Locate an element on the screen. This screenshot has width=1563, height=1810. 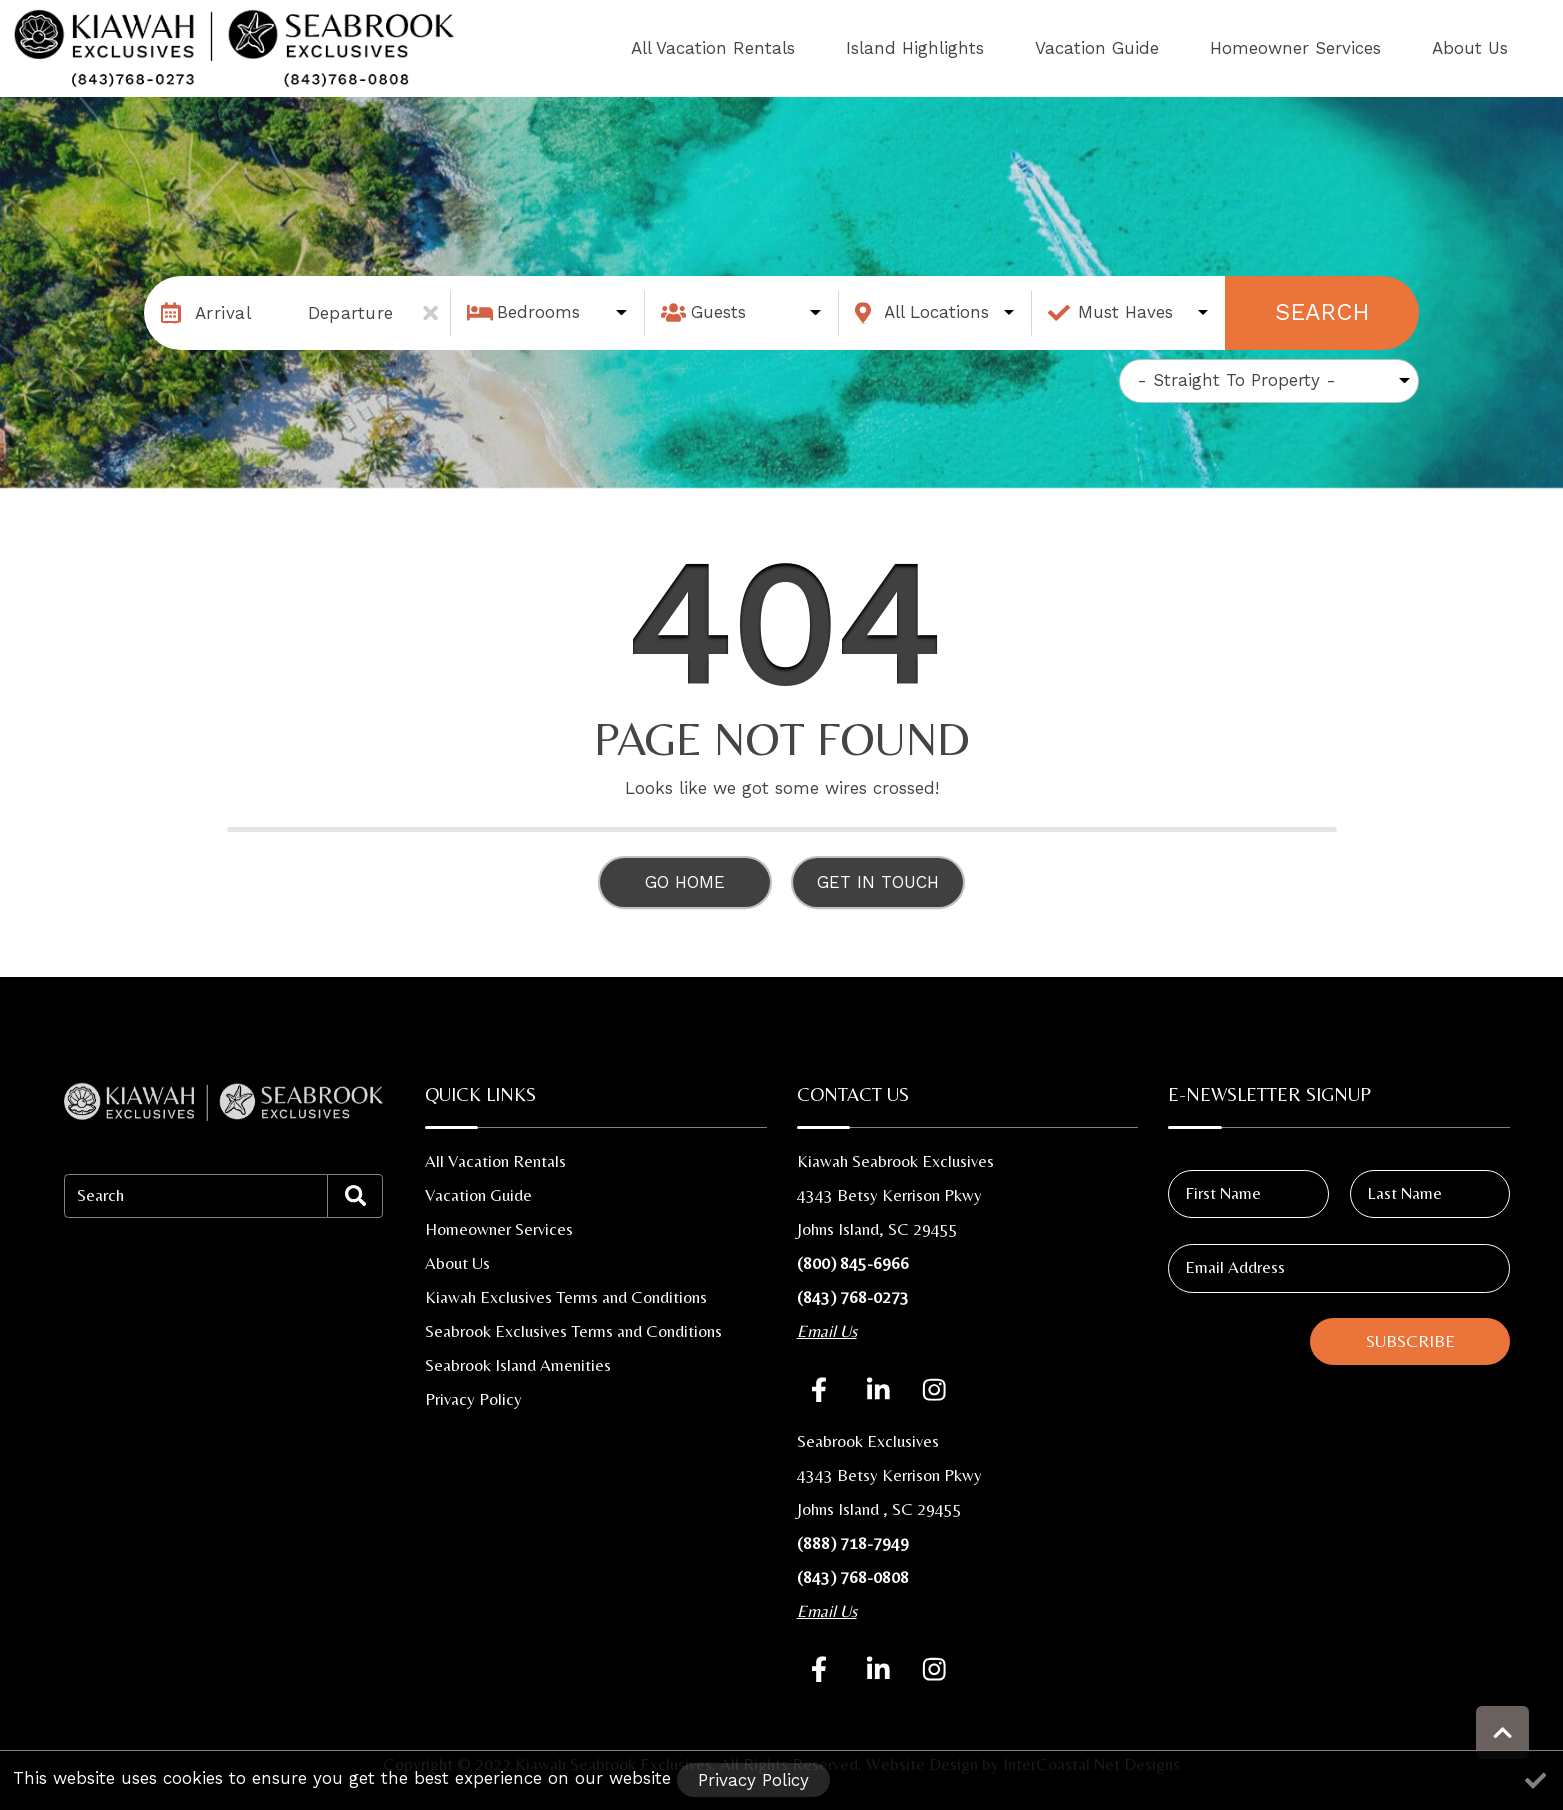
Last Name is located at coordinates (1404, 1193).